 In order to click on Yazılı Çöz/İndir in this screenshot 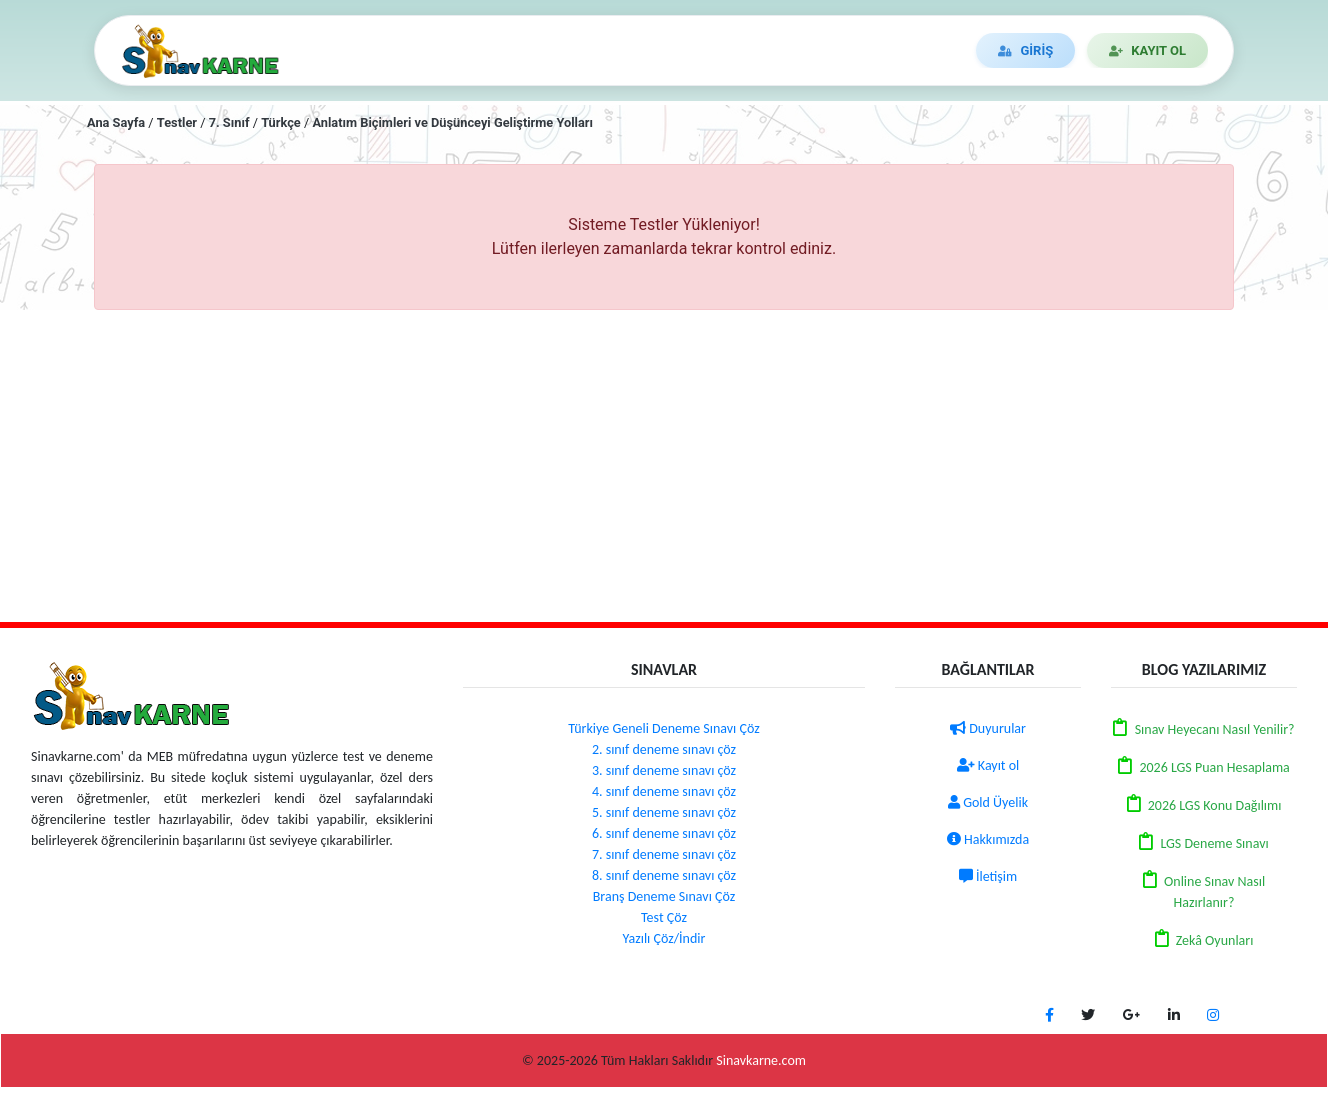, I will do `click(664, 938)`.